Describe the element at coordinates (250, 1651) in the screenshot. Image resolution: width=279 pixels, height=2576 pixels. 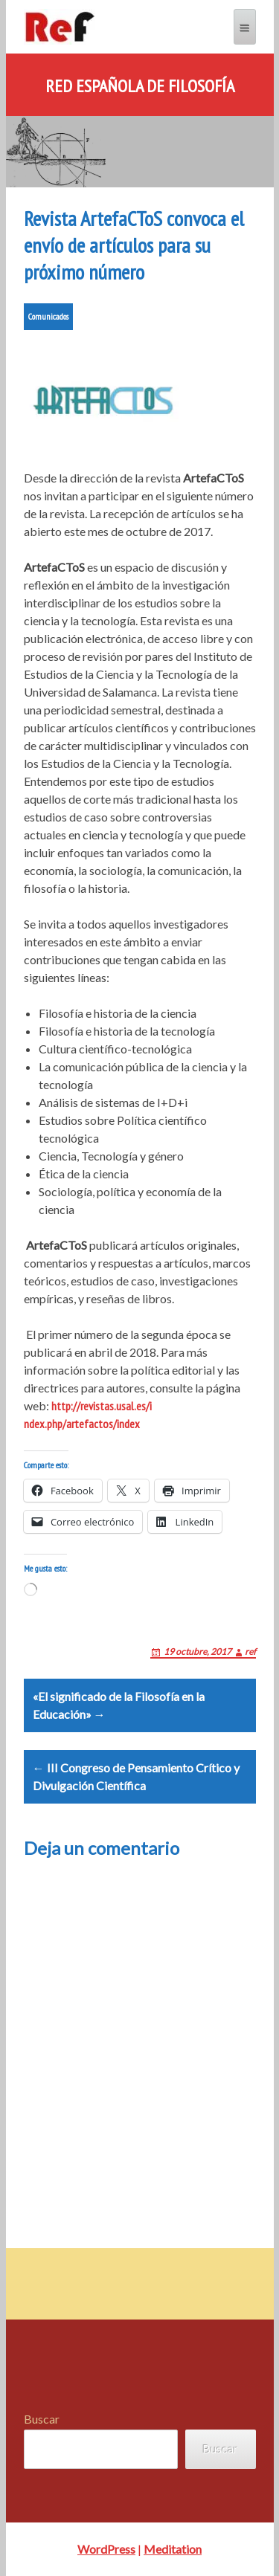
I see `ref` at that location.